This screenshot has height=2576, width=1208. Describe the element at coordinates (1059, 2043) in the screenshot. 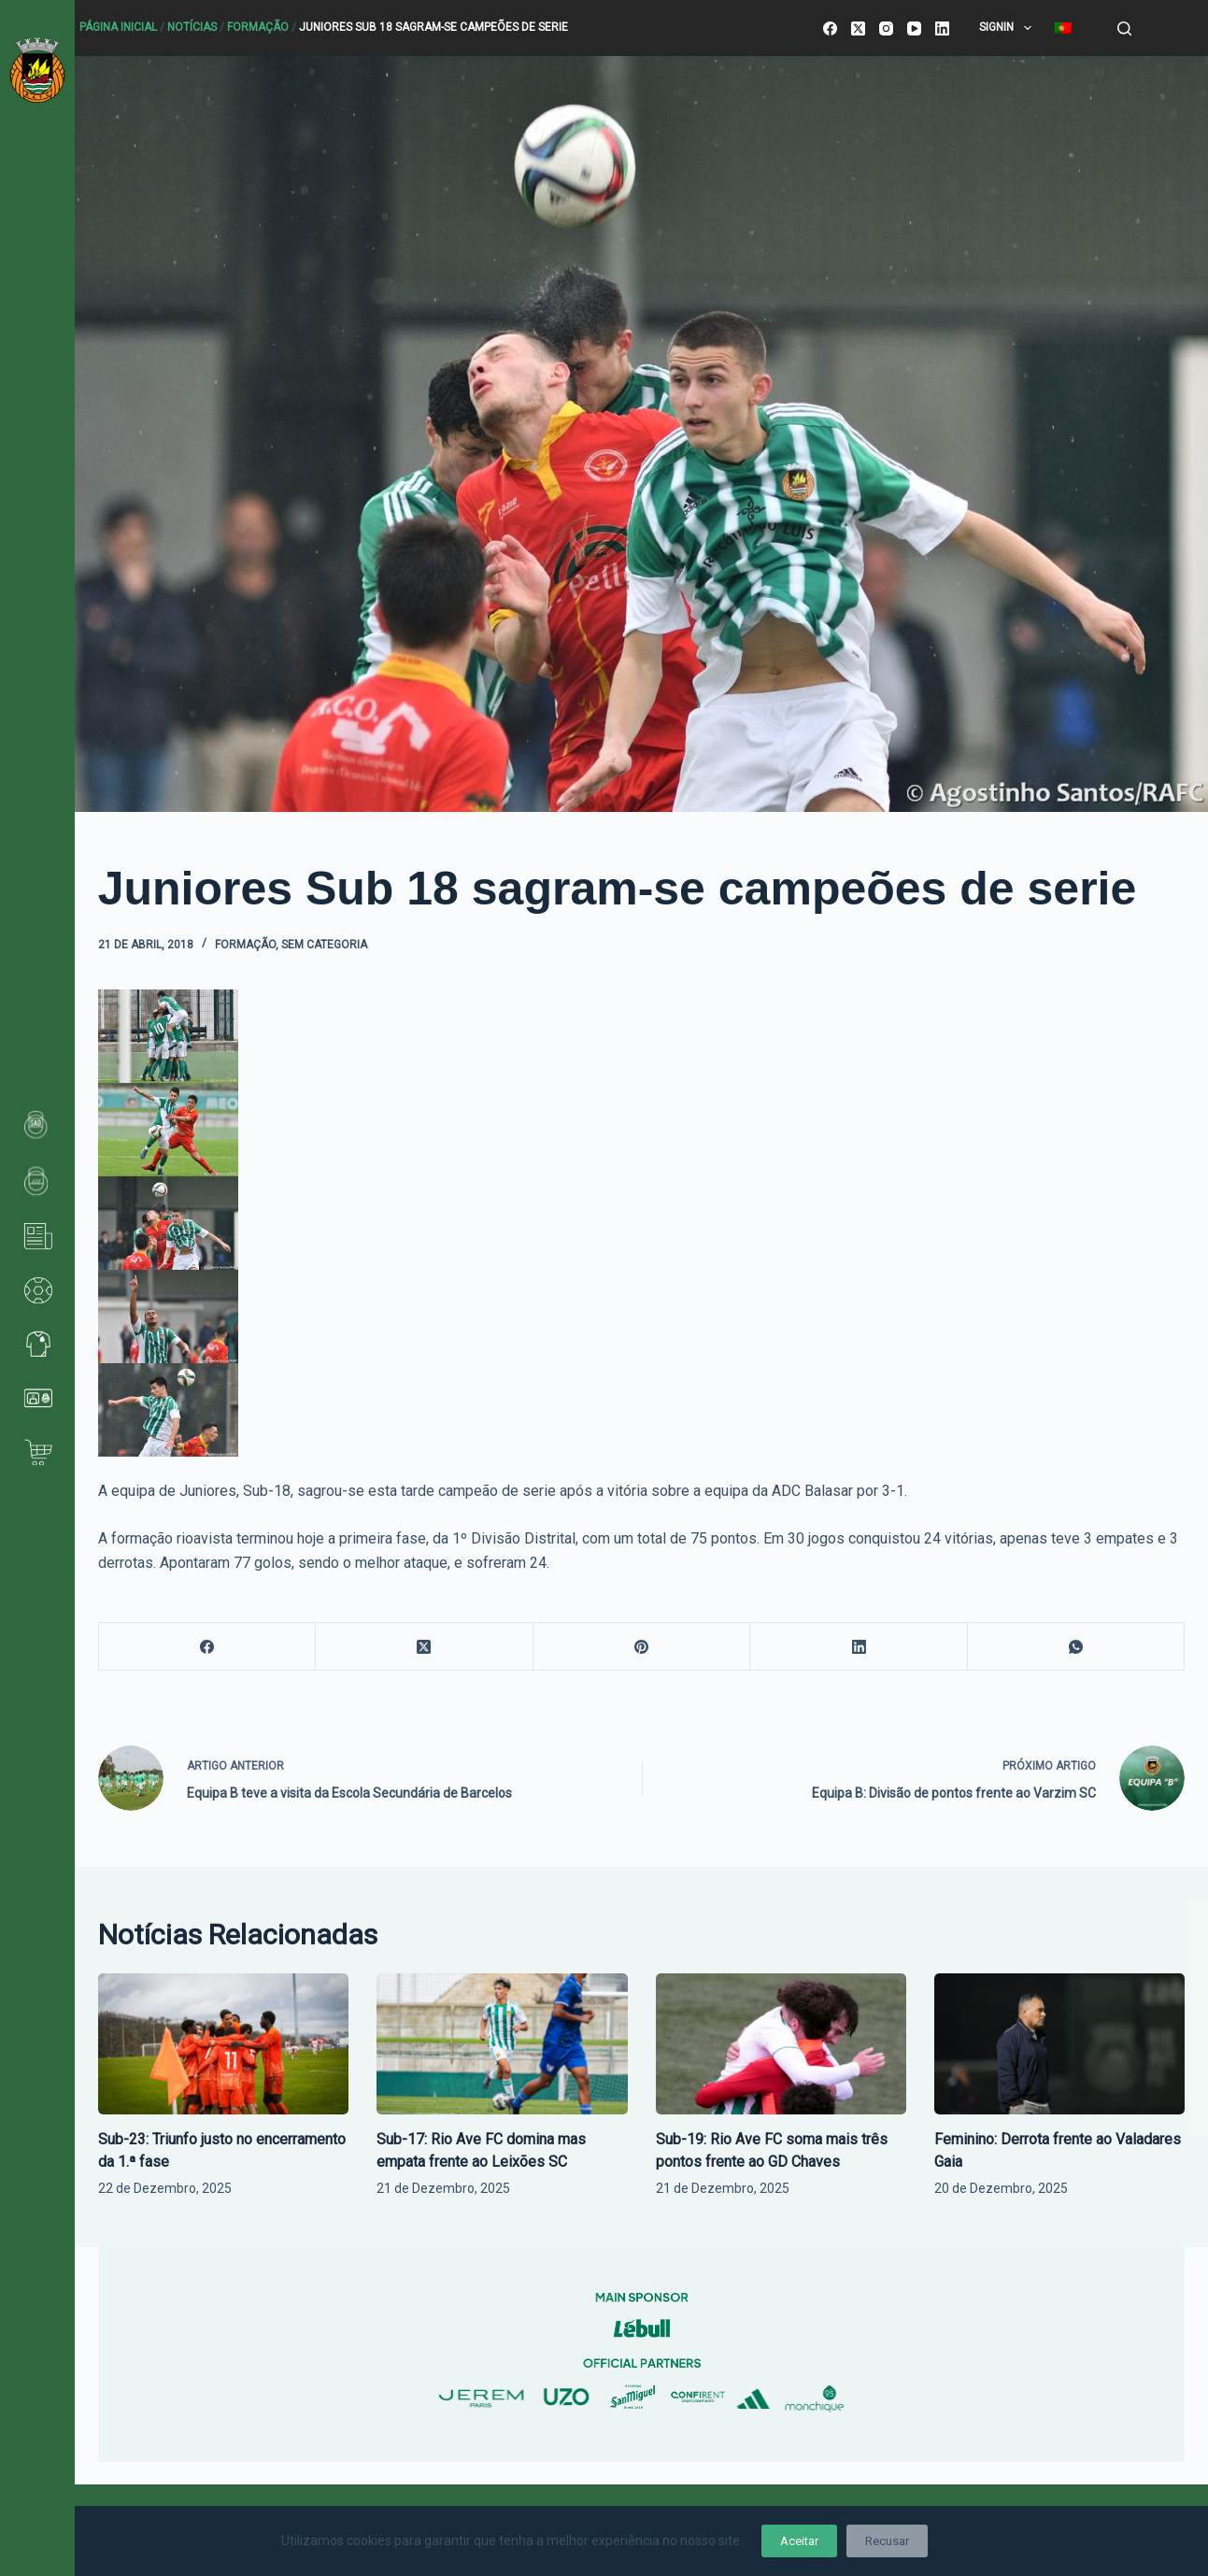

I see `[Feminino: Derrota frente ao Valadares Gaia]` at that location.